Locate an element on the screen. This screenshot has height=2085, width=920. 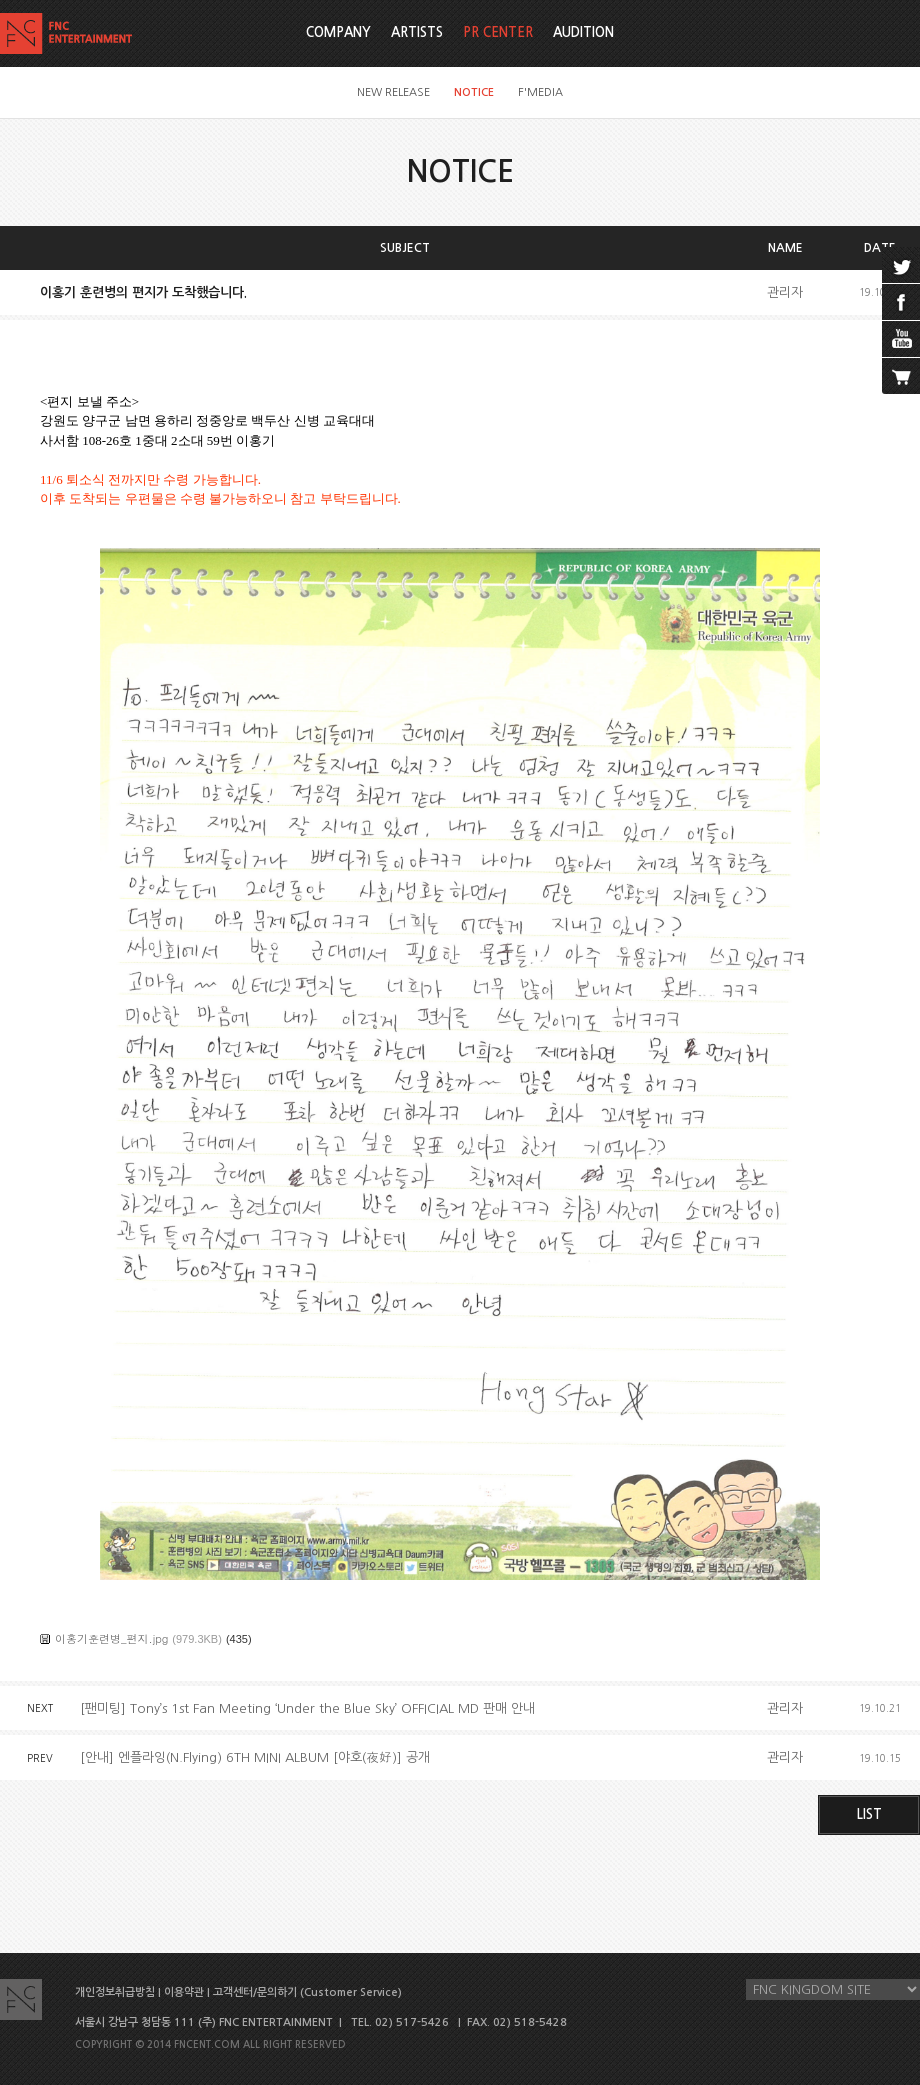
facebook is located at coordinates (901, 302).